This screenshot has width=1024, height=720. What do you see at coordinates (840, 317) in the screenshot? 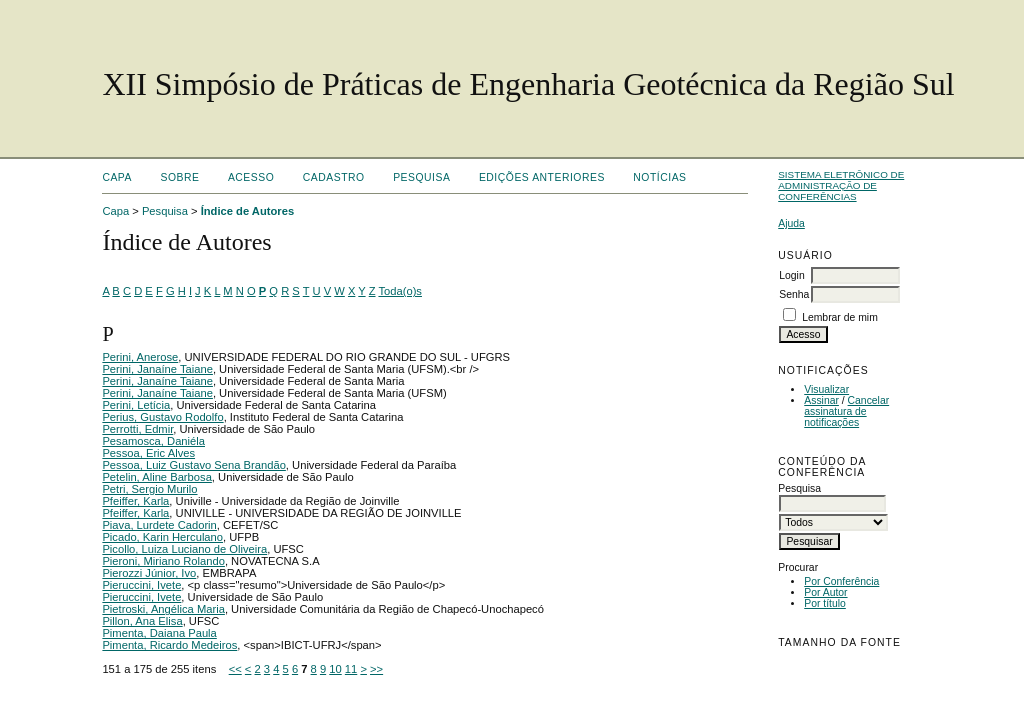
I see `Lembrar de mim` at bounding box center [840, 317].